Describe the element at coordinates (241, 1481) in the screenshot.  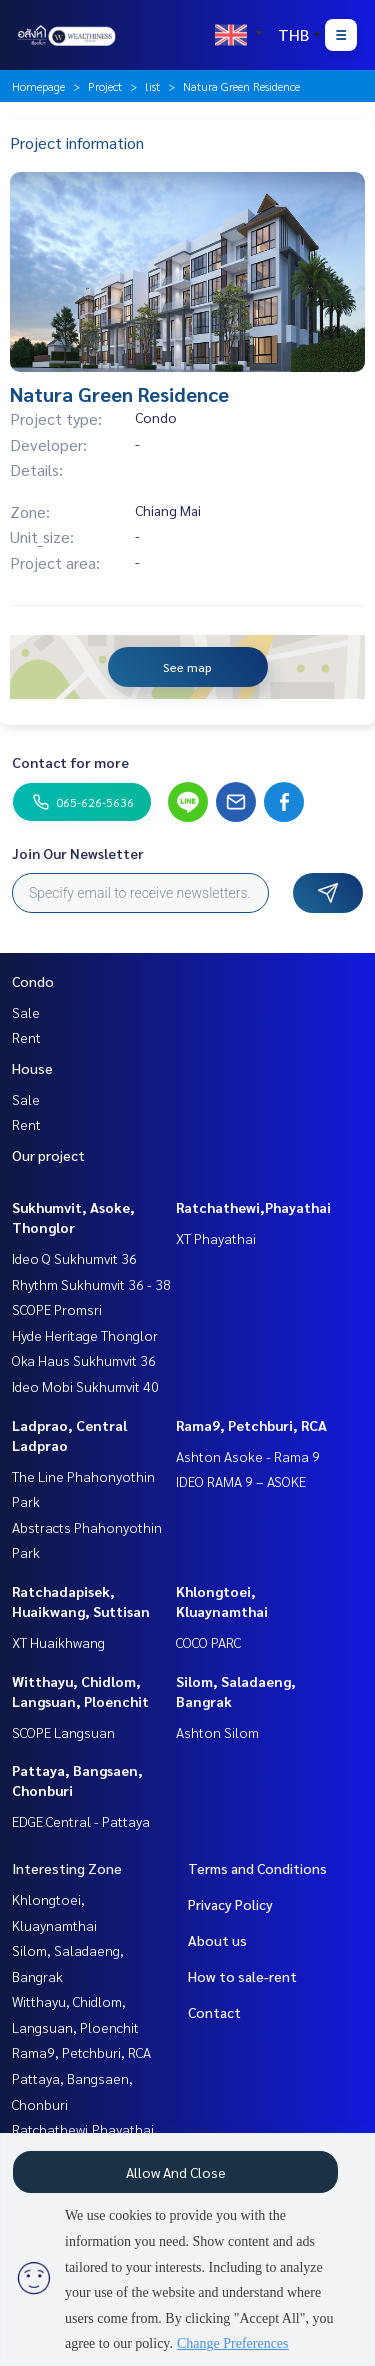
I see `IDEO RAMA 9 – ASOKE` at that location.